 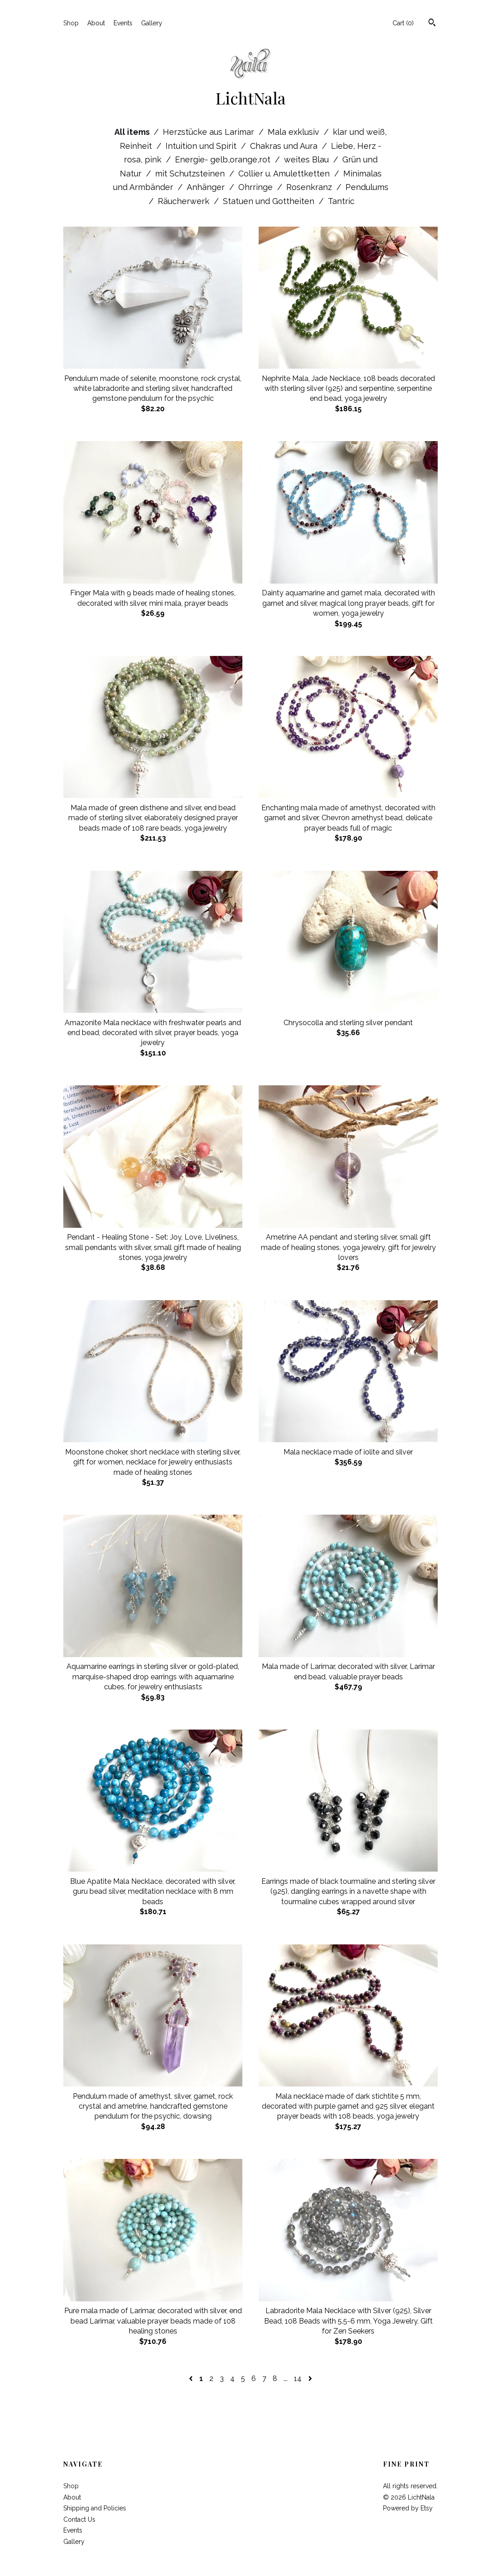 What do you see at coordinates (285, 146) in the screenshot?
I see `Chakras und Aura` at bounding box center [285, 146].